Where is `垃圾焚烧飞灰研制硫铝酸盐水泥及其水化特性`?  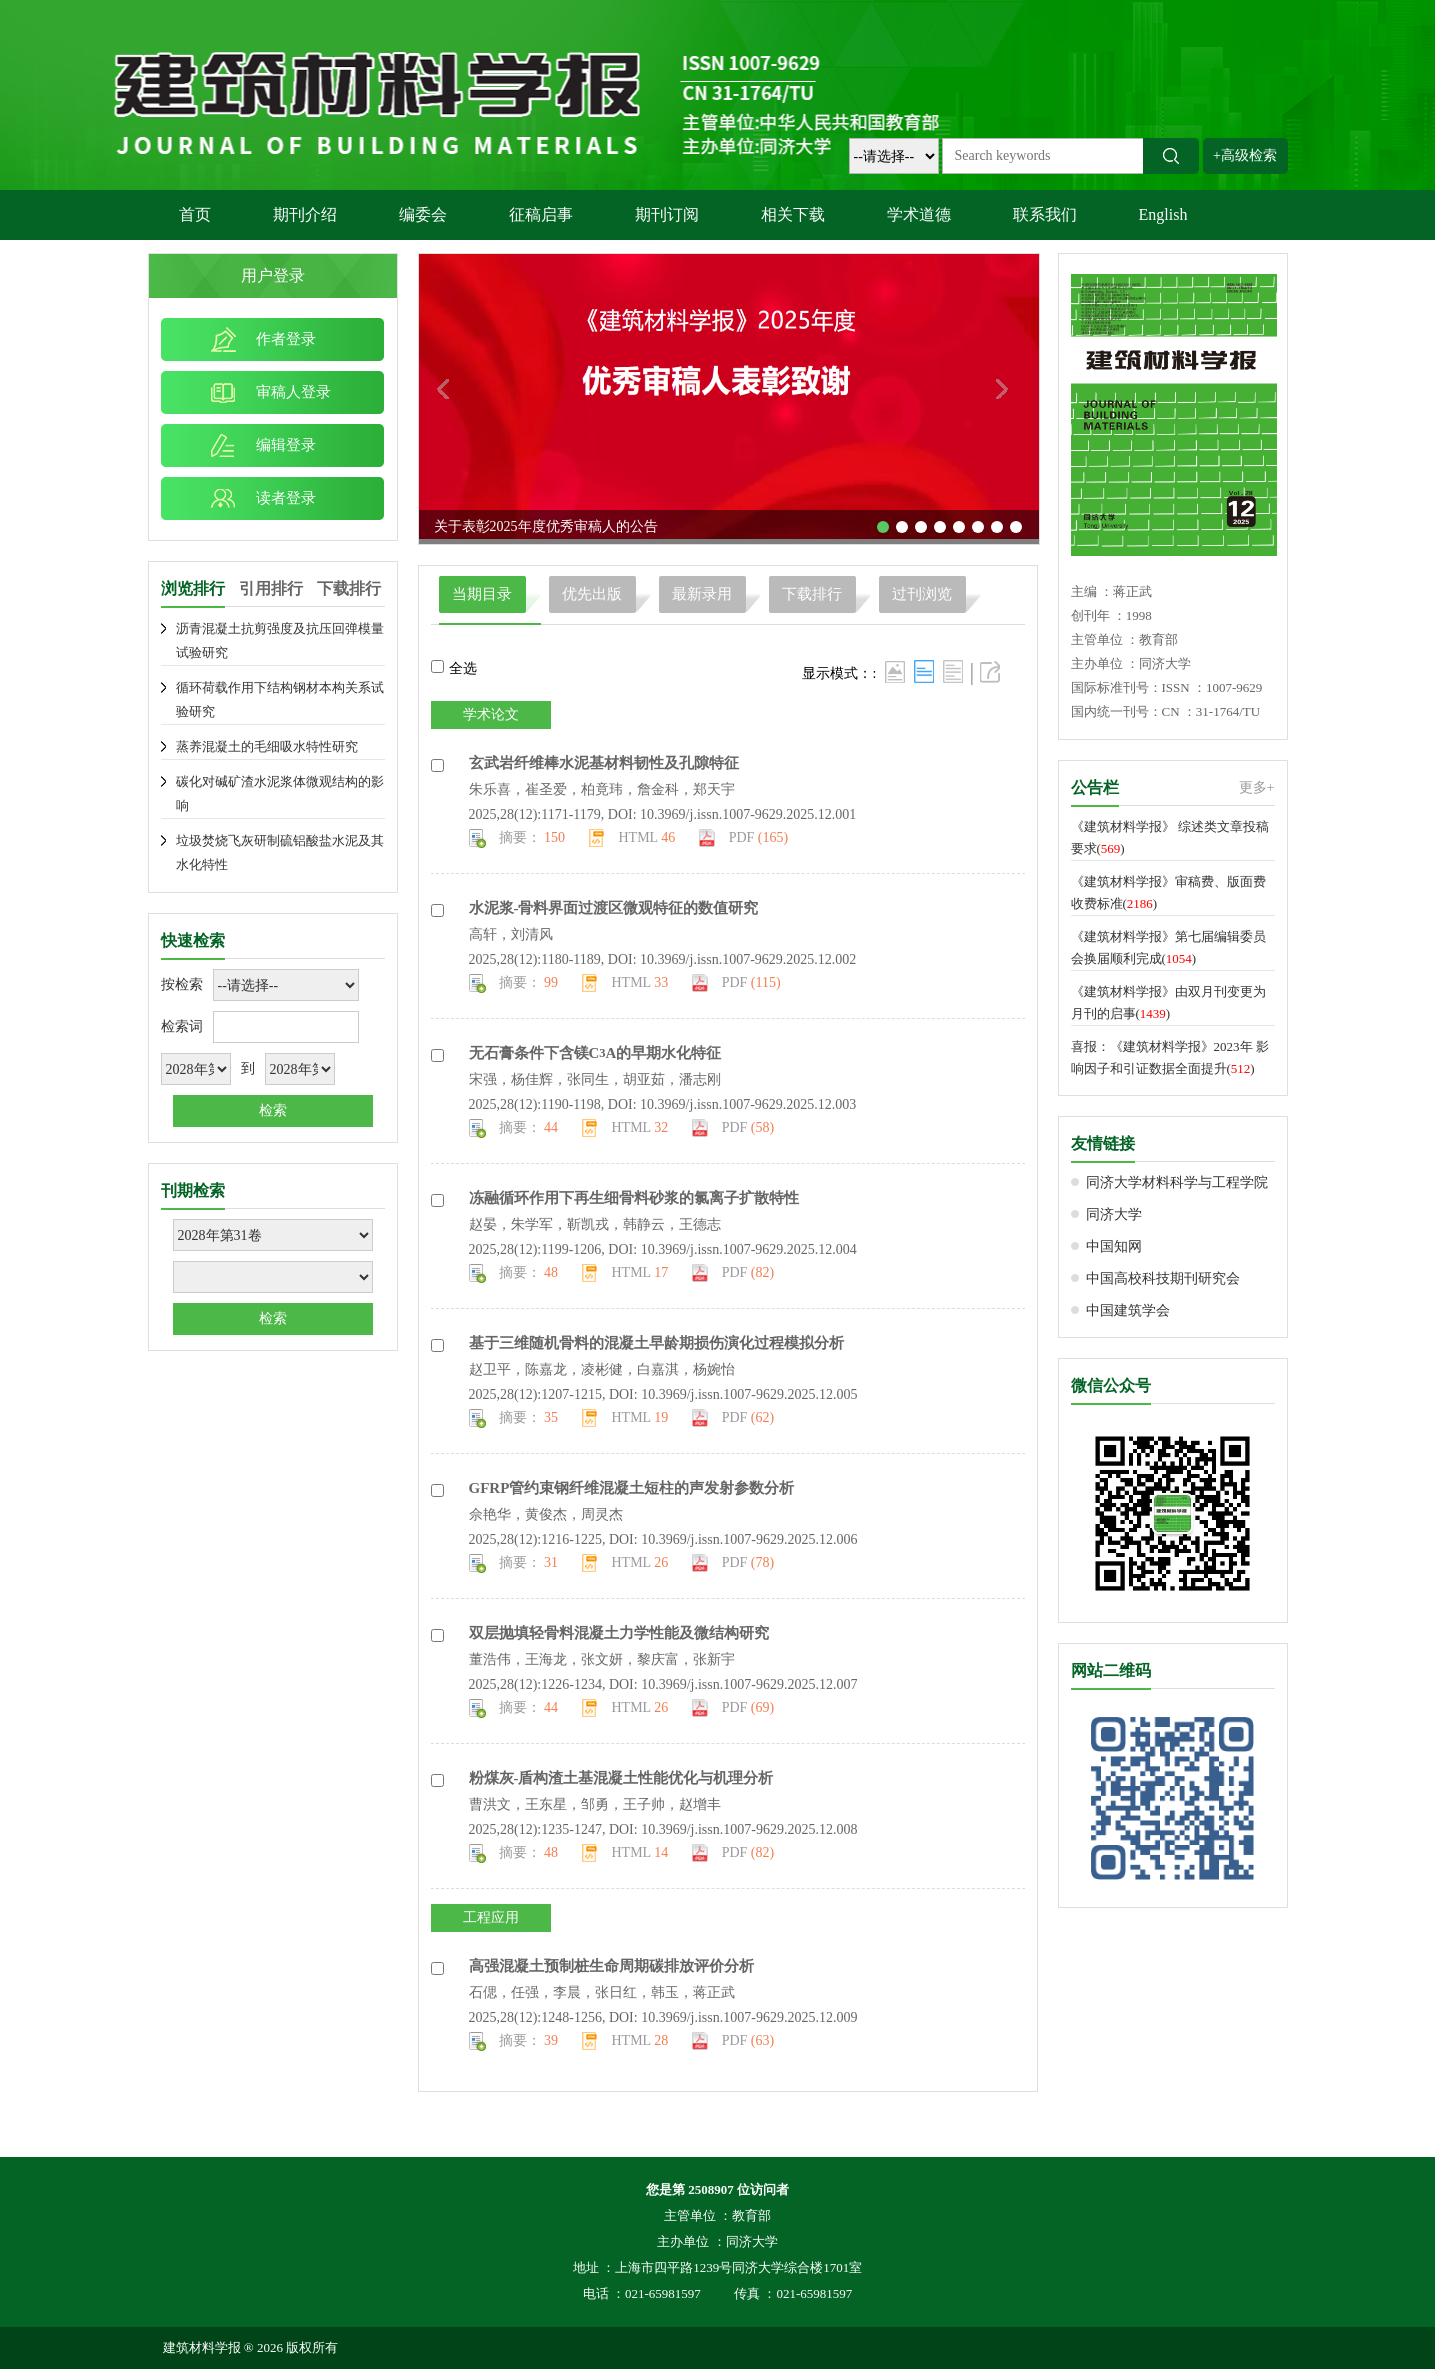
垃圾焚烧飞灰研制硫铝酸盐水泥及其水化特性 is located at coordinates (280, 852).